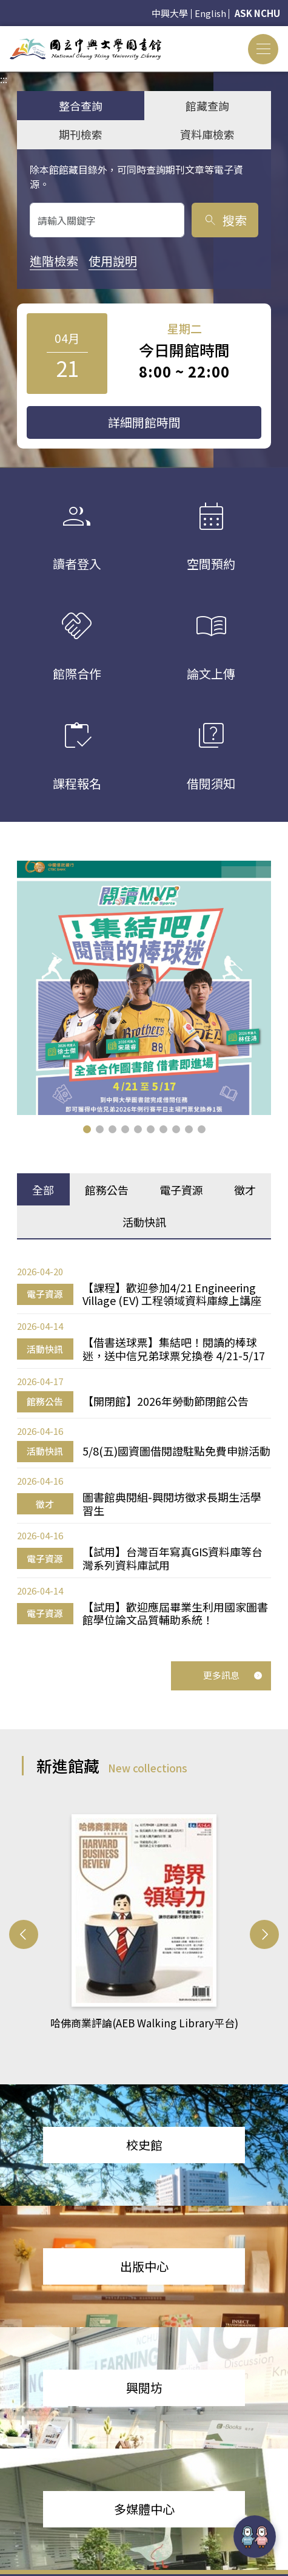  Describe the element at coordinates (113, 260) in the screenshot. I see `使用說明` at that location.